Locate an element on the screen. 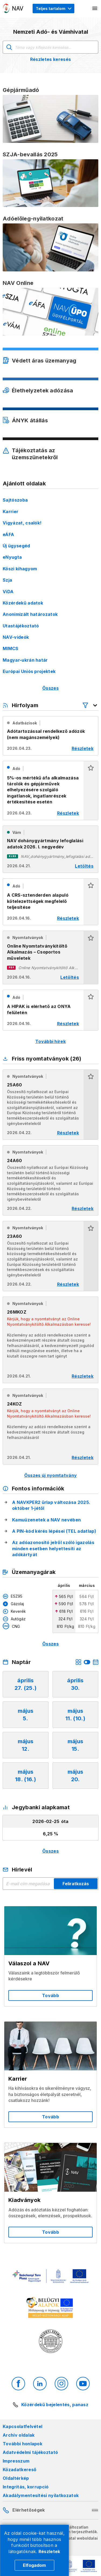 The width and height of the screenshot is (101, 2576). Feliratkozás is located at coordinates (75, 1883).